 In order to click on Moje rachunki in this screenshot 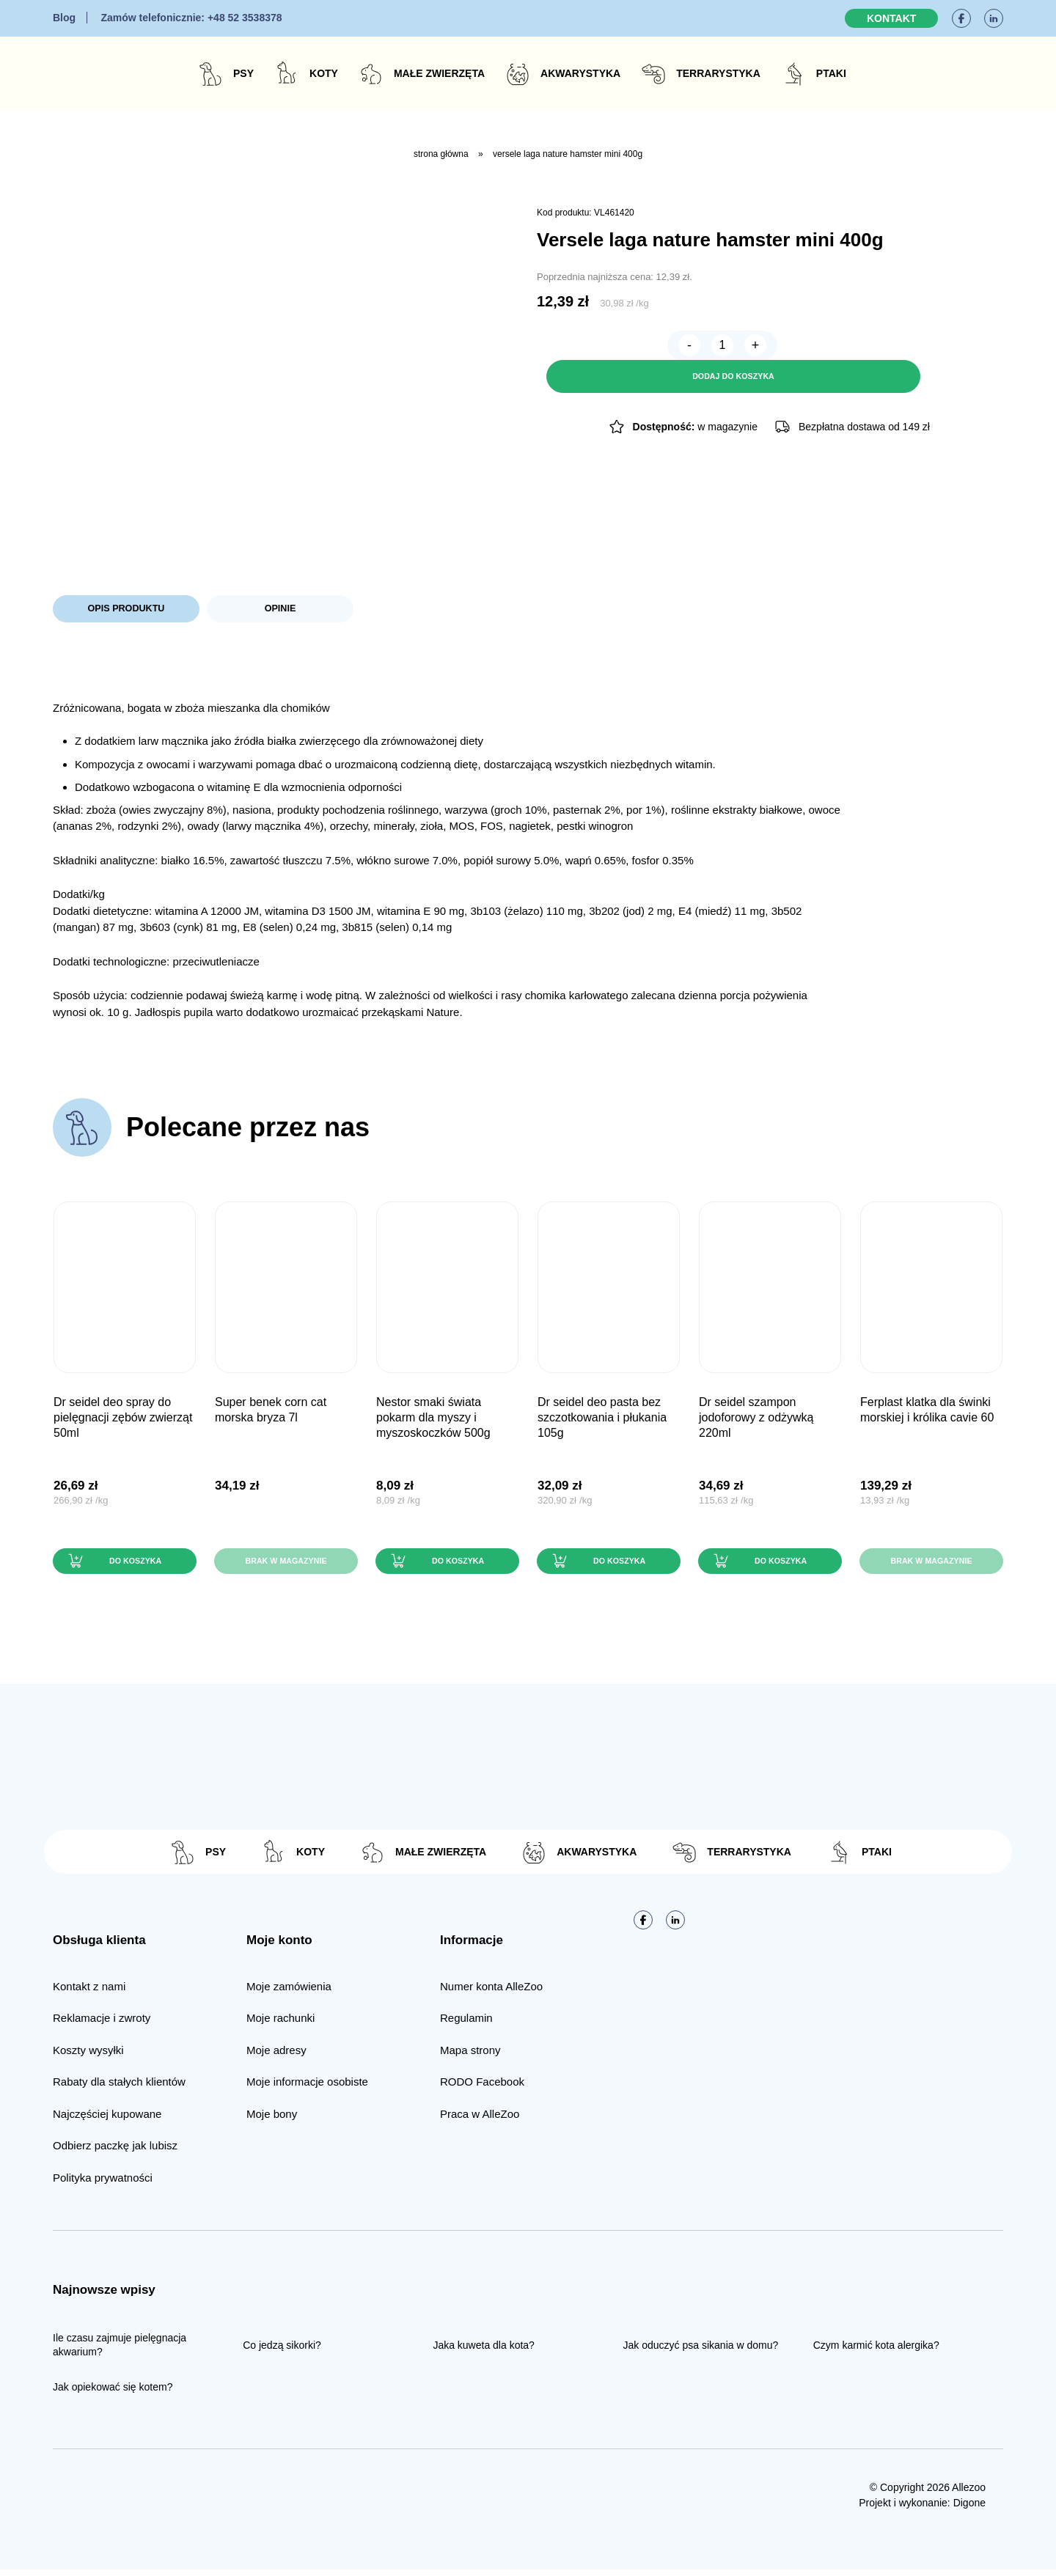, I will do `click(280, 2024)`.